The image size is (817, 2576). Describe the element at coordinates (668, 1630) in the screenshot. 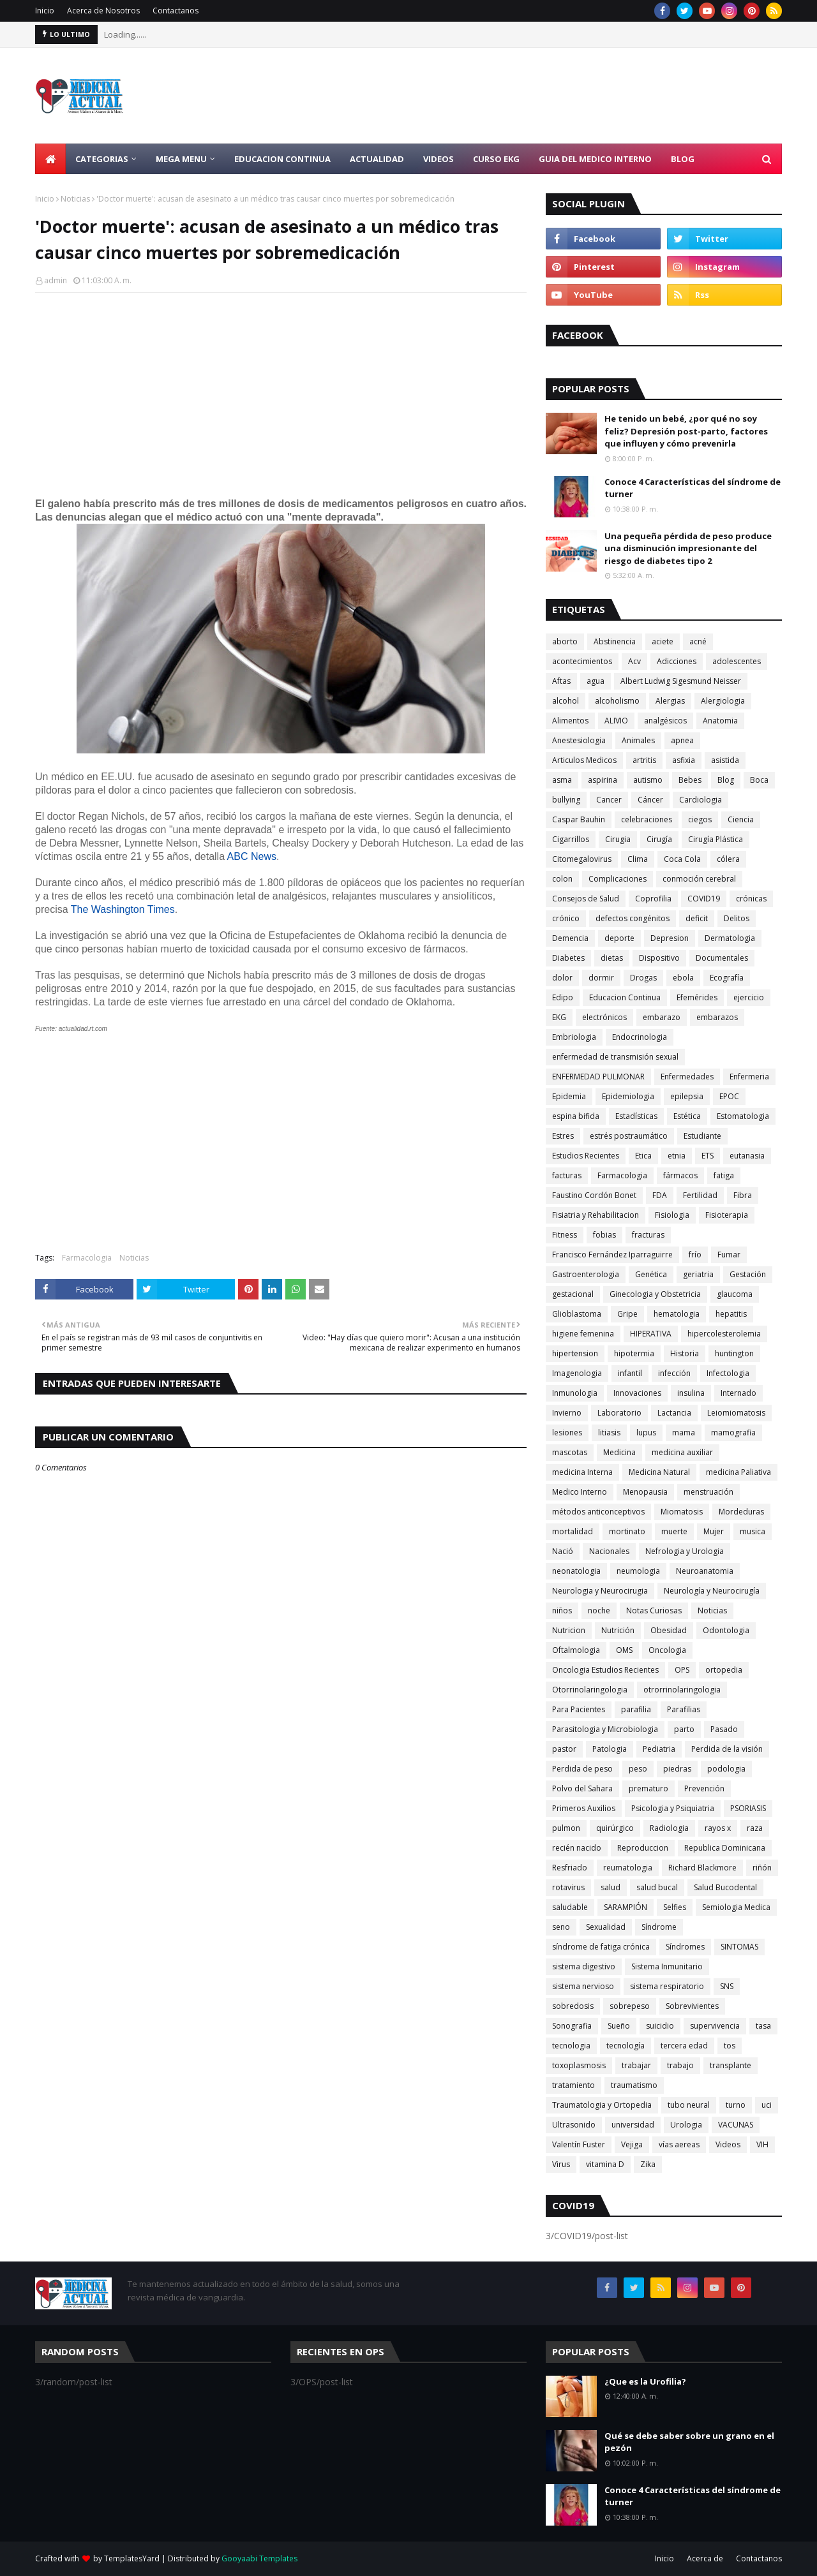

I see `Obesidad` at that location.